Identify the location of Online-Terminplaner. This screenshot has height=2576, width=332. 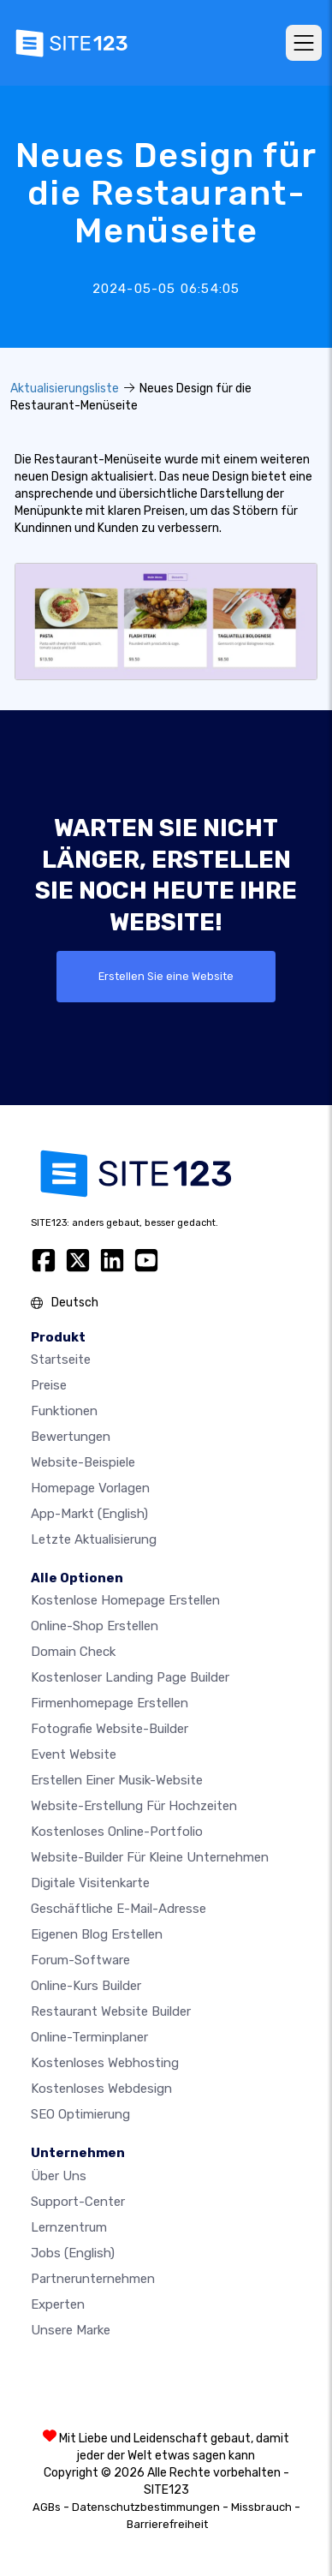
(89, 2037).